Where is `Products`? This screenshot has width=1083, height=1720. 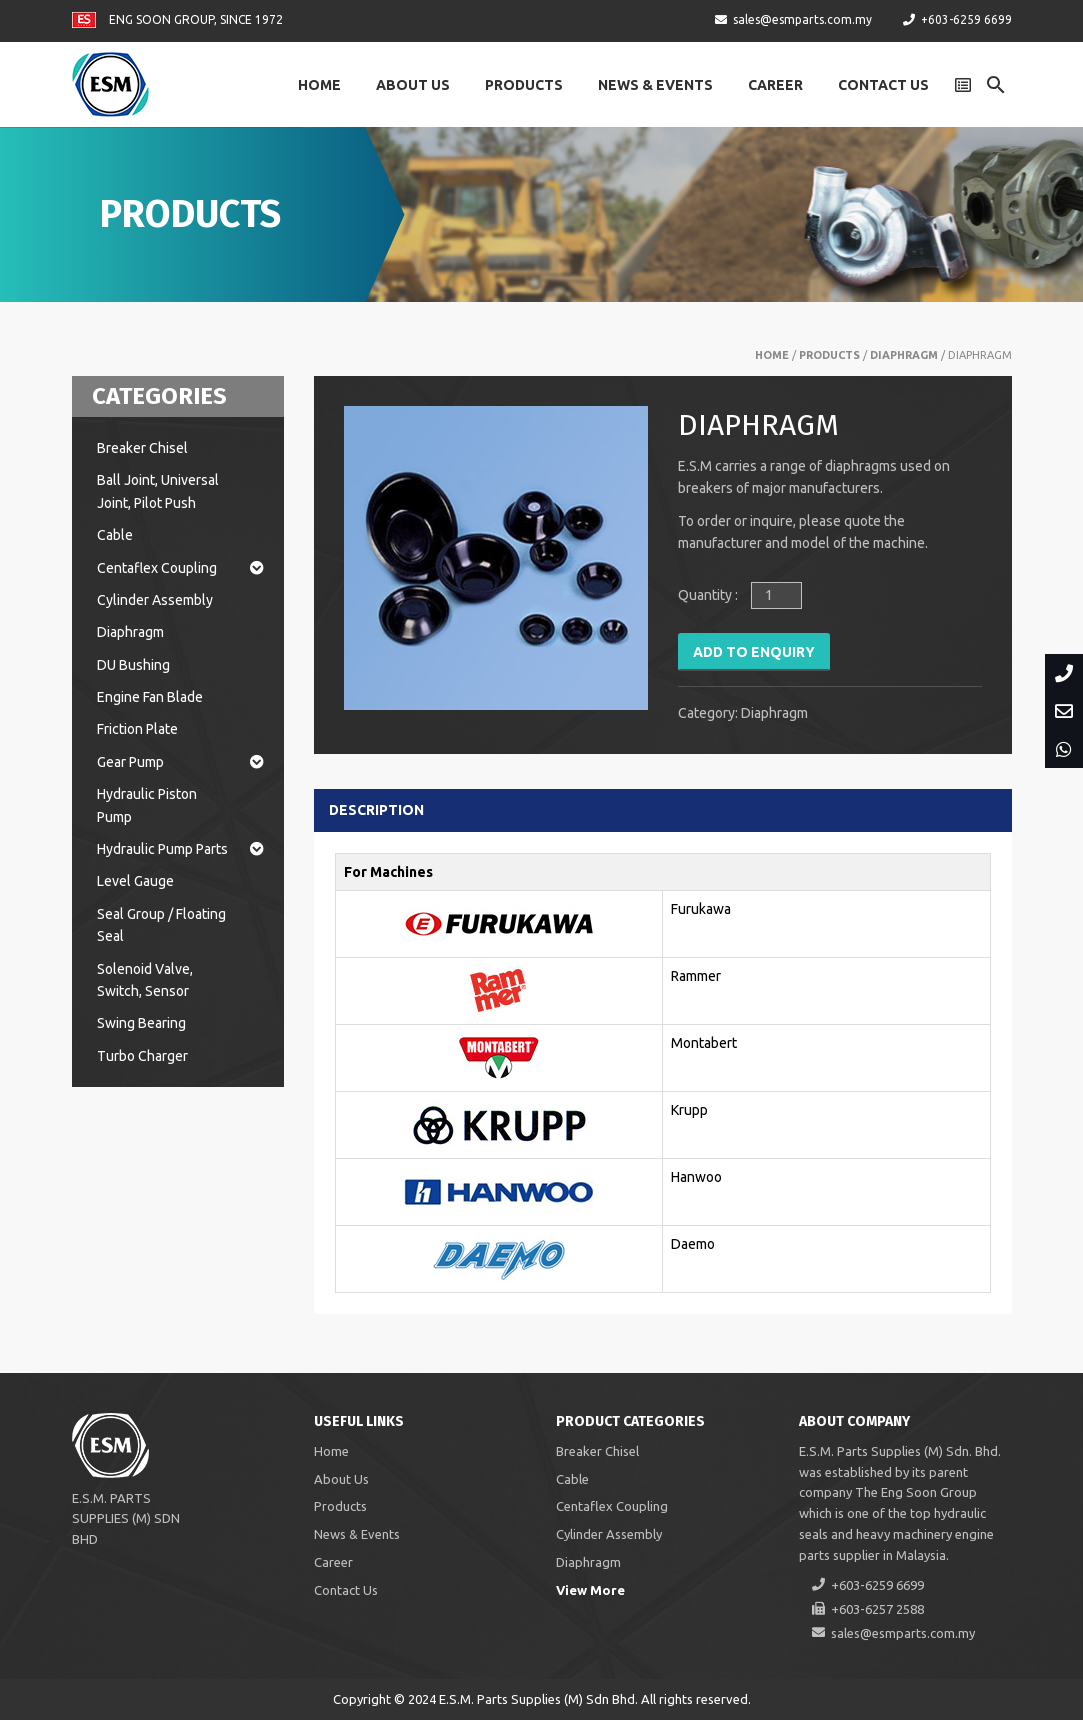
Products is located at coordinates (524, 85).